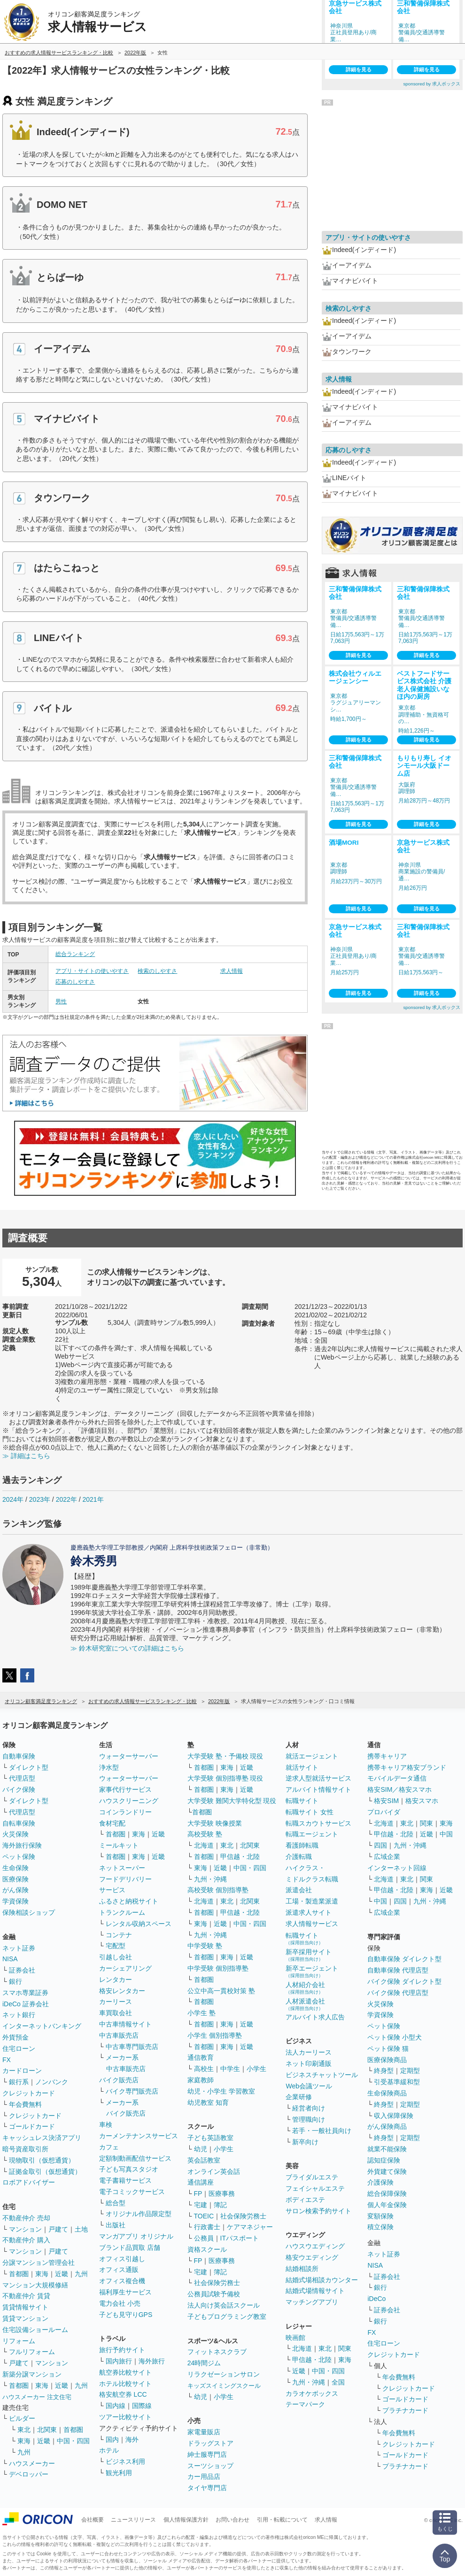 The height and width of the screenshot is (2576, 465). What do you see at coordinates (123, 2394) in the screenshot?
I see `格安航空券 LCC` at bounding box center [123, 2394].